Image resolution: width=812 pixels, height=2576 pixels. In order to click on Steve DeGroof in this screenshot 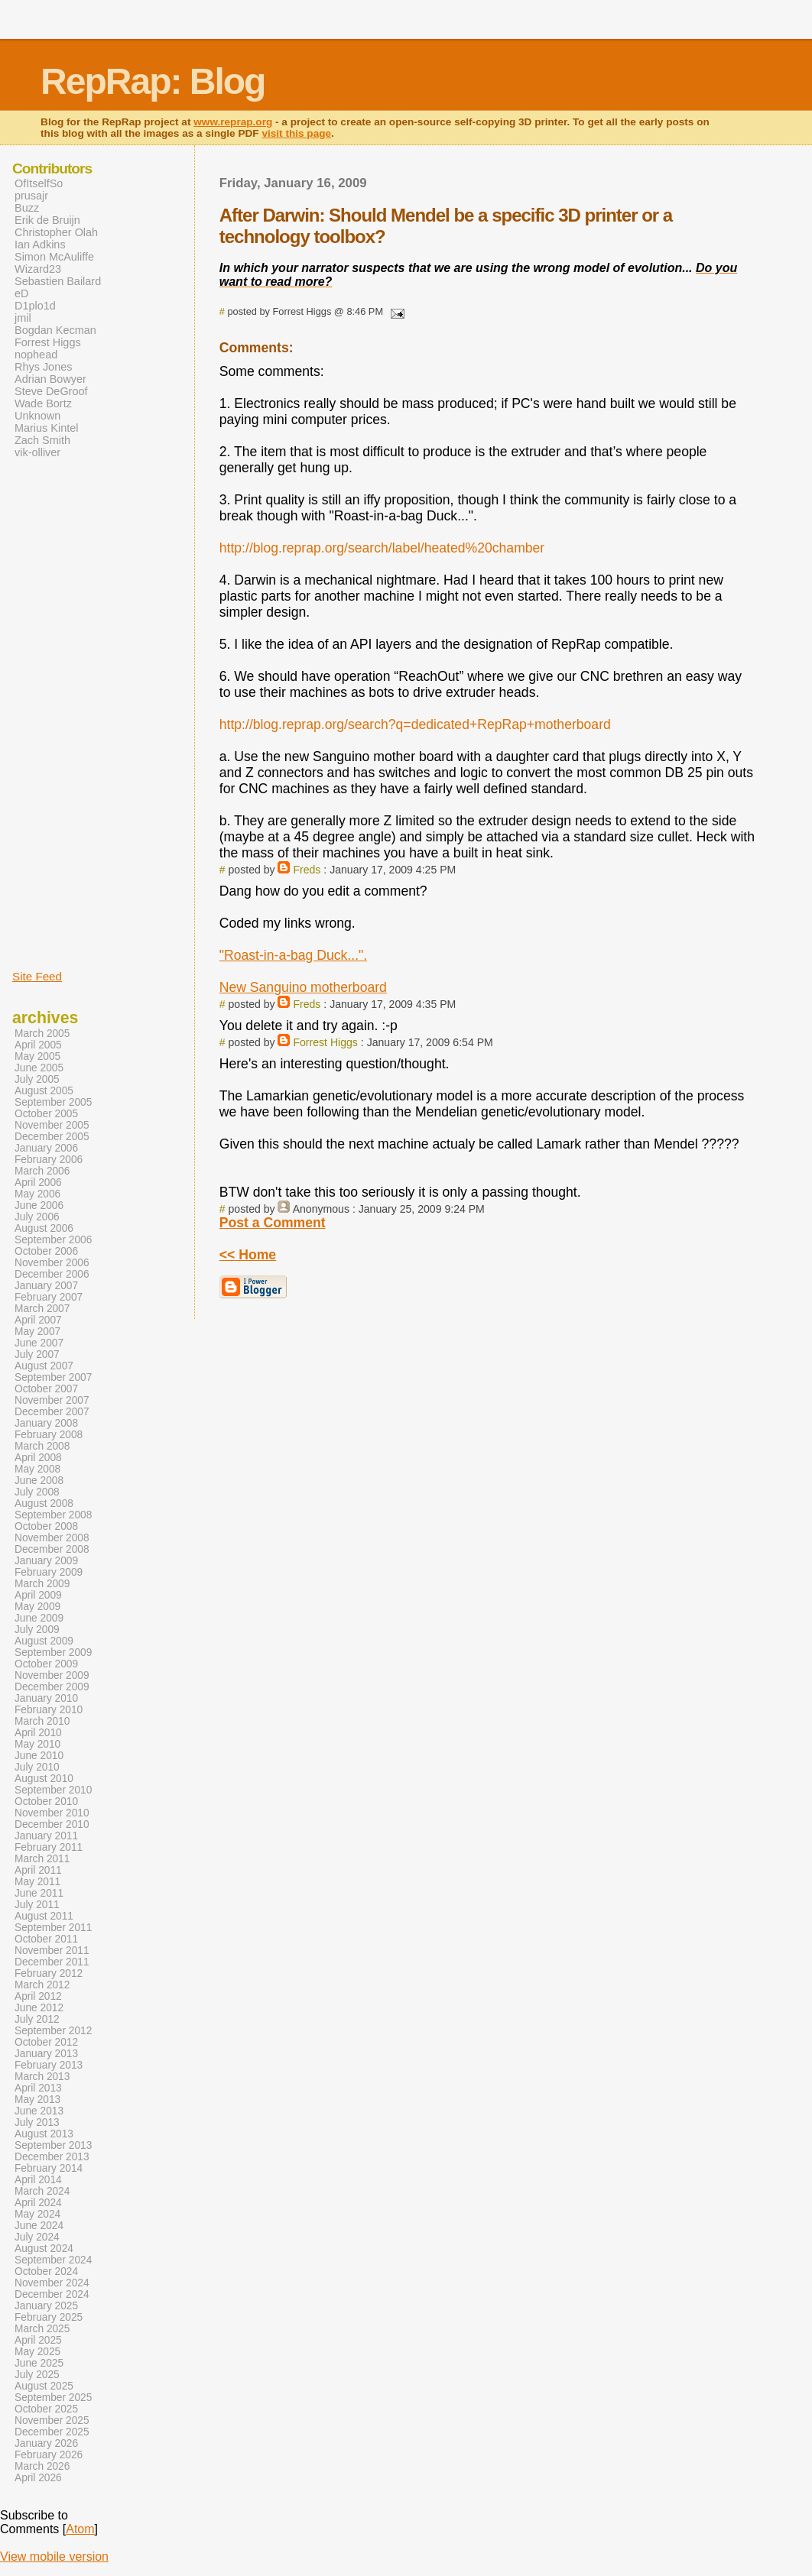, I will do `click(51, 391)`.